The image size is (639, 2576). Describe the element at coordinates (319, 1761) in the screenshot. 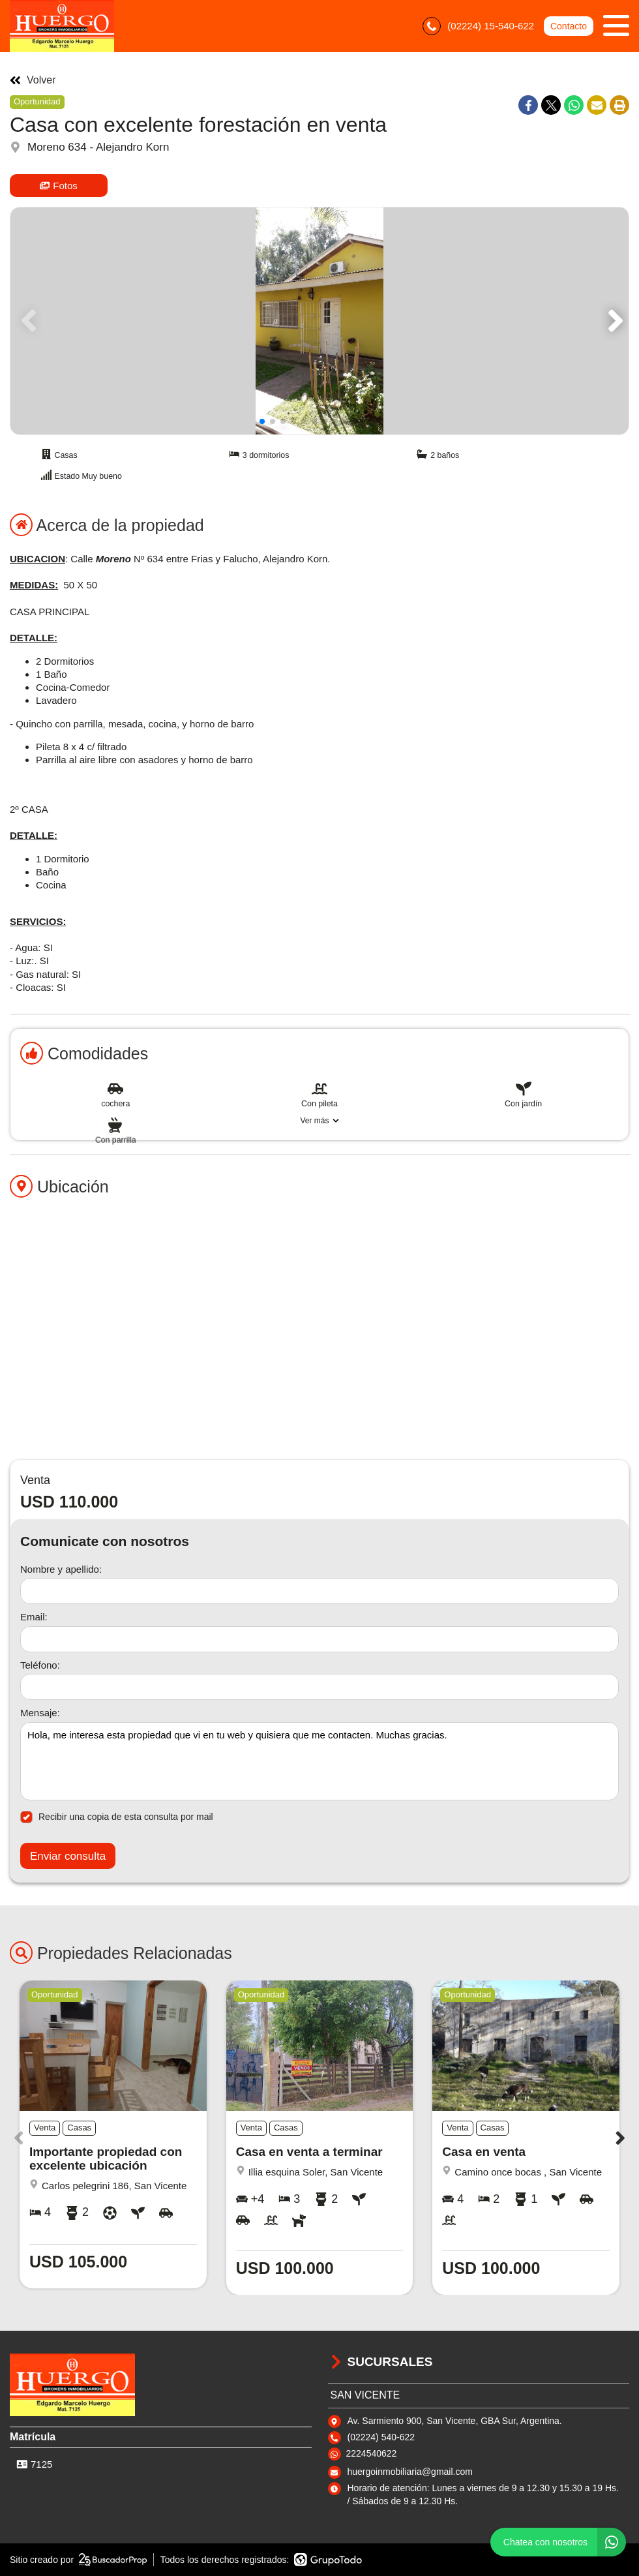

I see `Hola, me interesa esta propiedad que vi en tu web y quisiera que me contacten. Muchas gracias. [Mensaje]` at that location.